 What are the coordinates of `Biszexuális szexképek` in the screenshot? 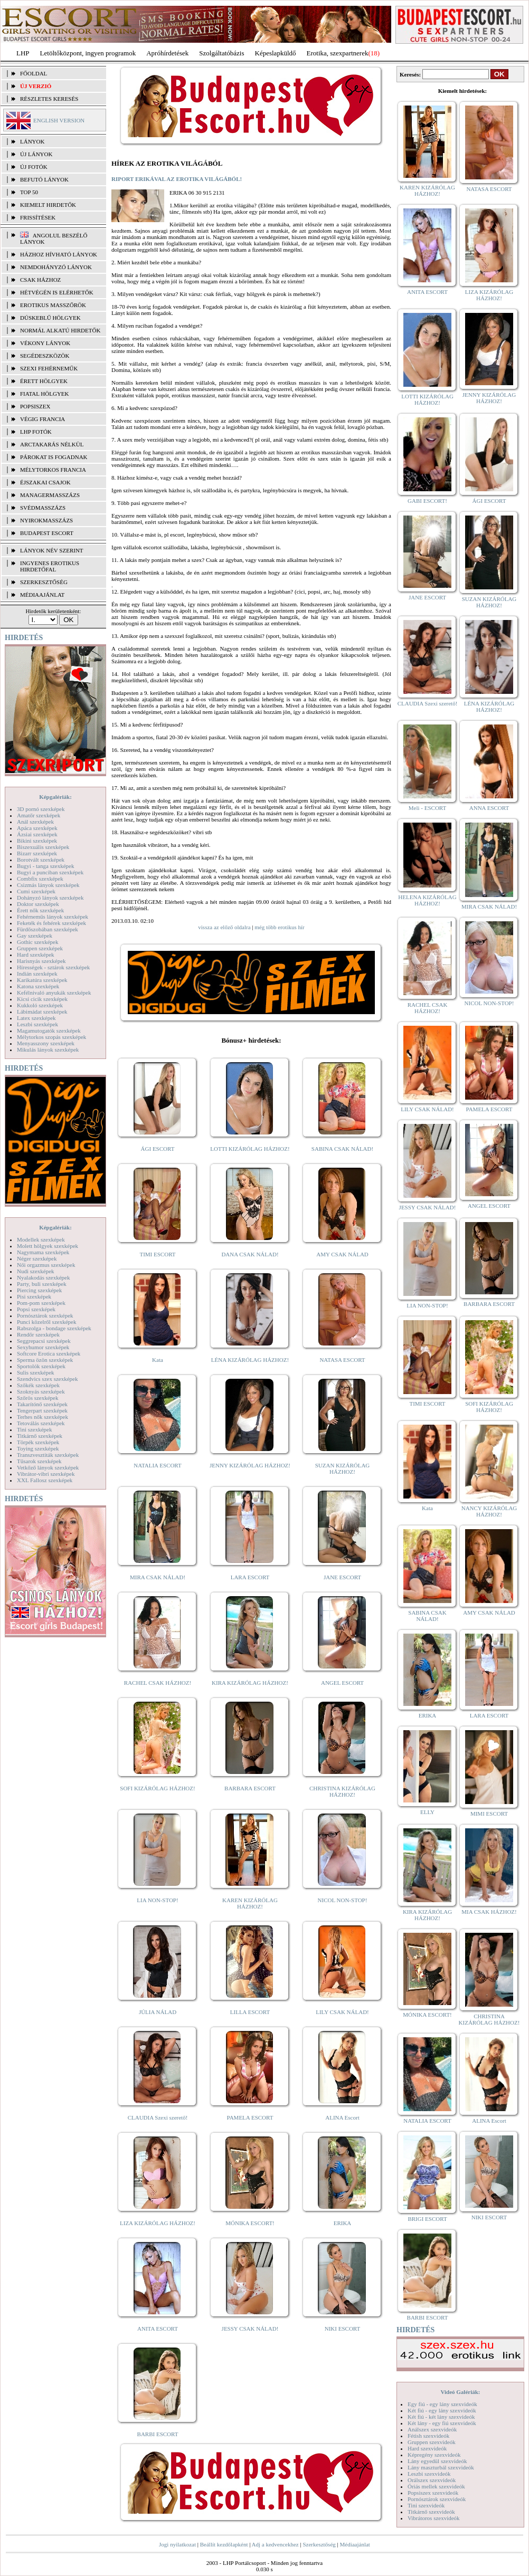 It's located at (43, 847).